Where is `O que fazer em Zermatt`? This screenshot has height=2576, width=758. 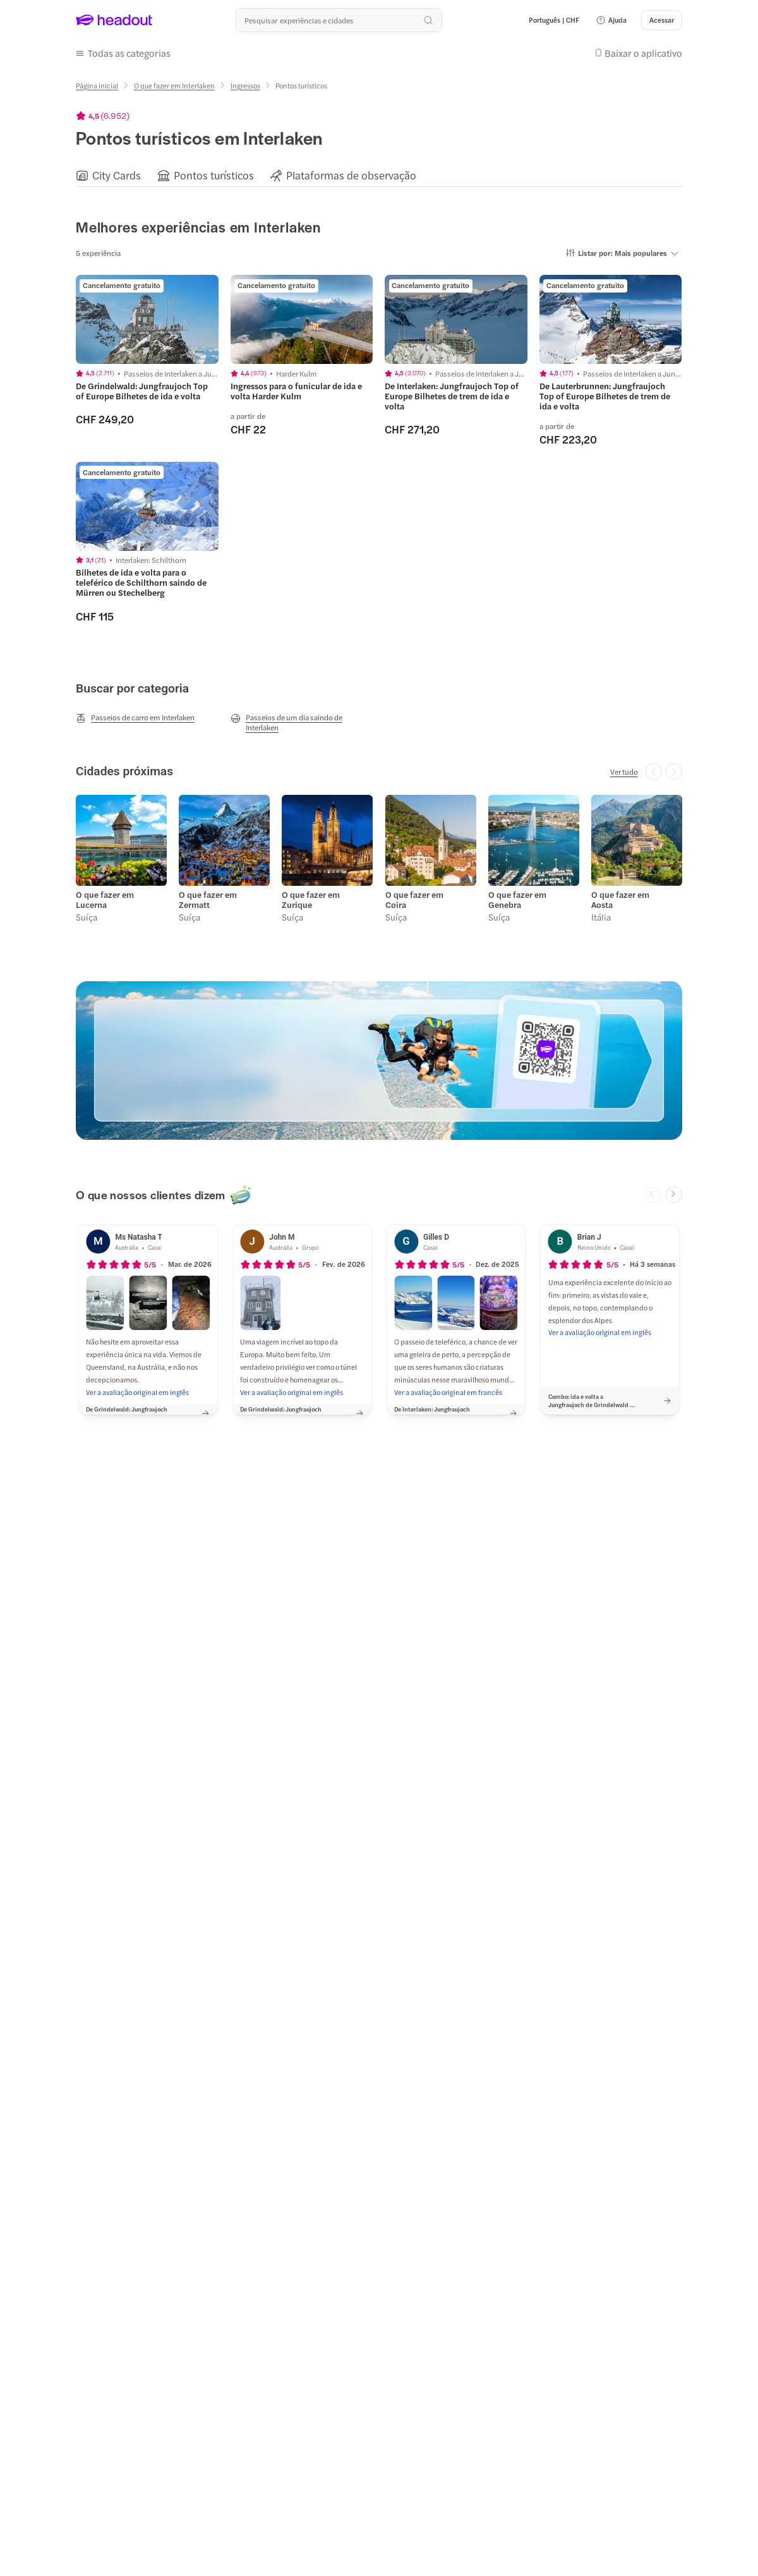
O que fazer em Zermatt is located at coordinates (208, 900).